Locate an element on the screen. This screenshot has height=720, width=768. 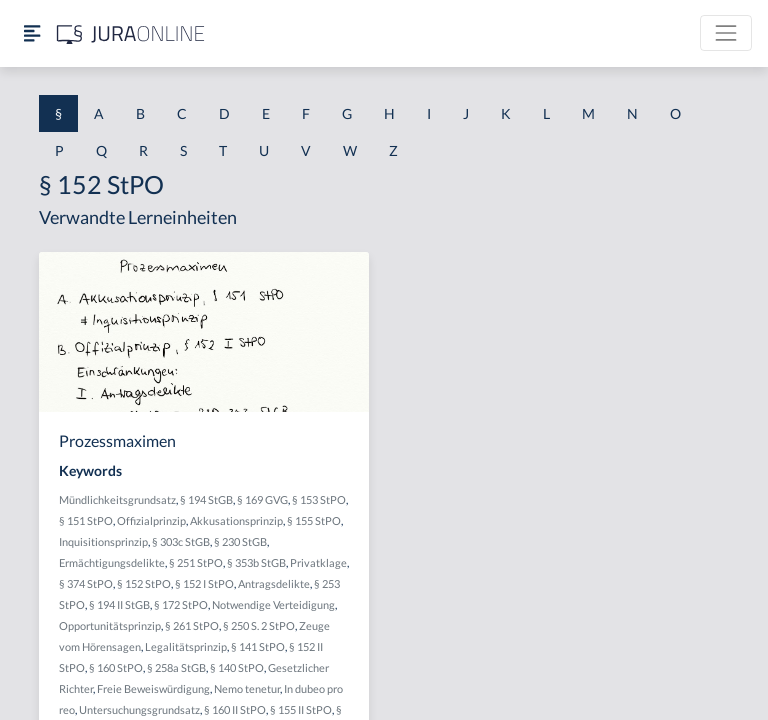
§ 152 I StPO is located at coordinates (204, 583).